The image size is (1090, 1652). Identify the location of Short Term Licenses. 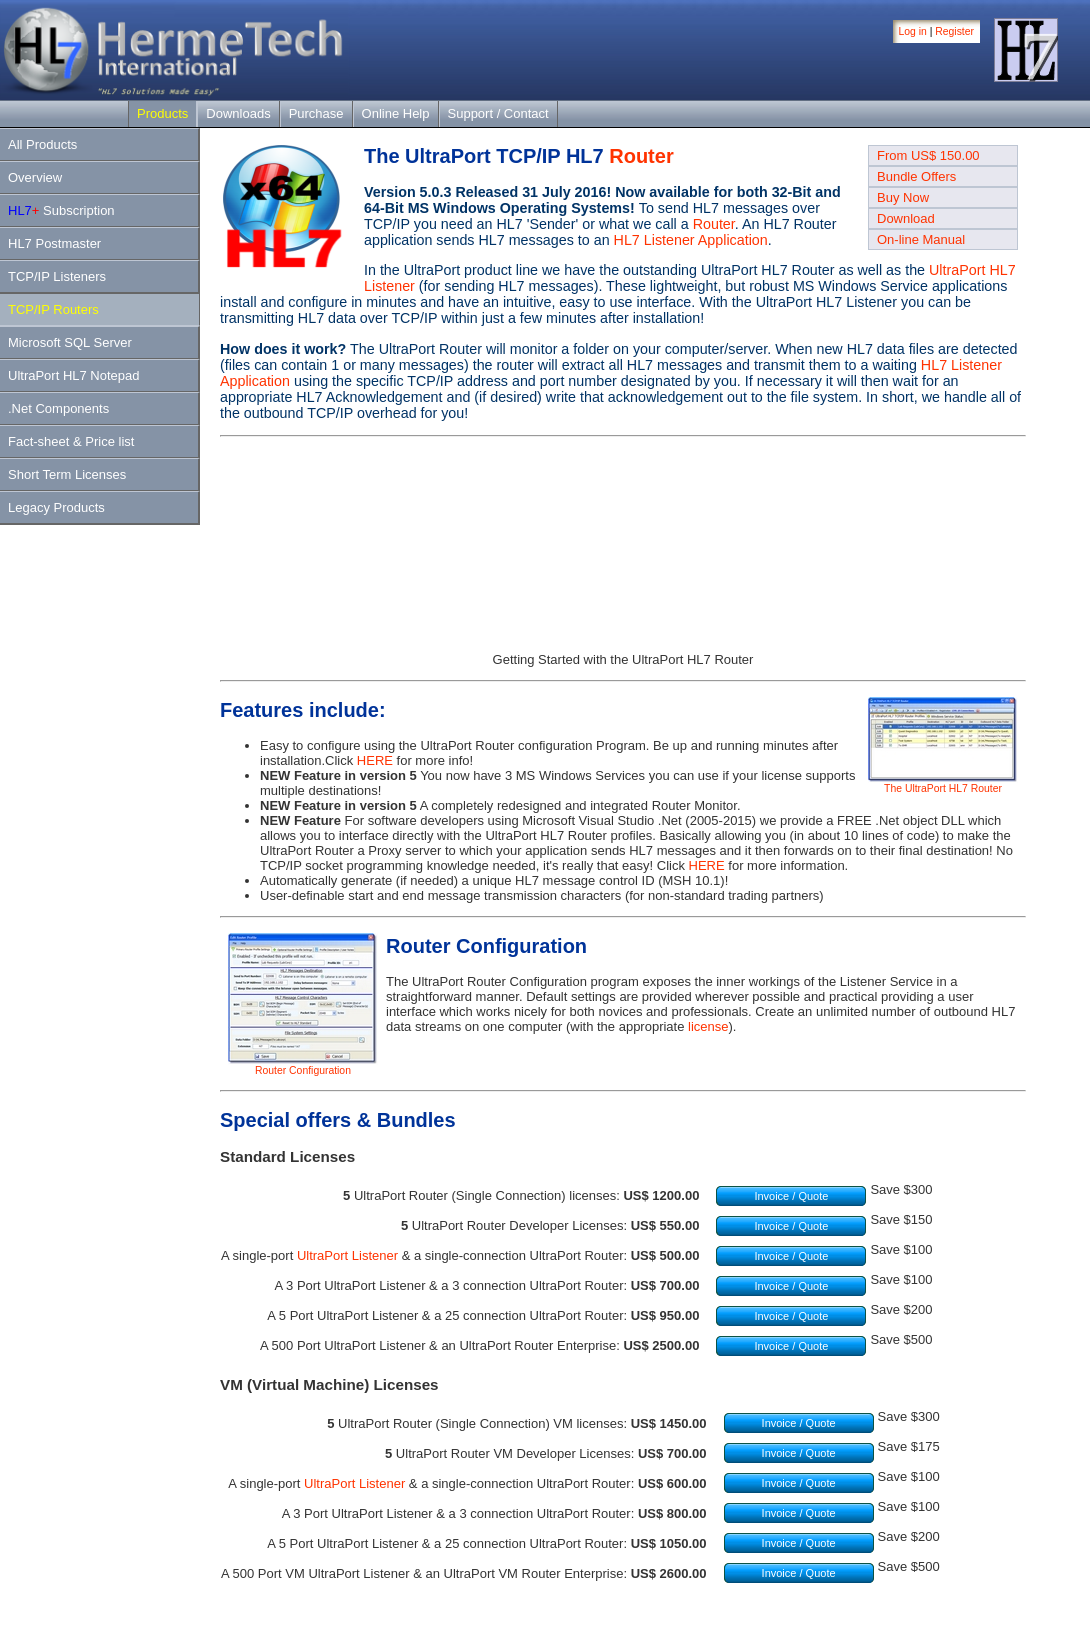
(67, 474).